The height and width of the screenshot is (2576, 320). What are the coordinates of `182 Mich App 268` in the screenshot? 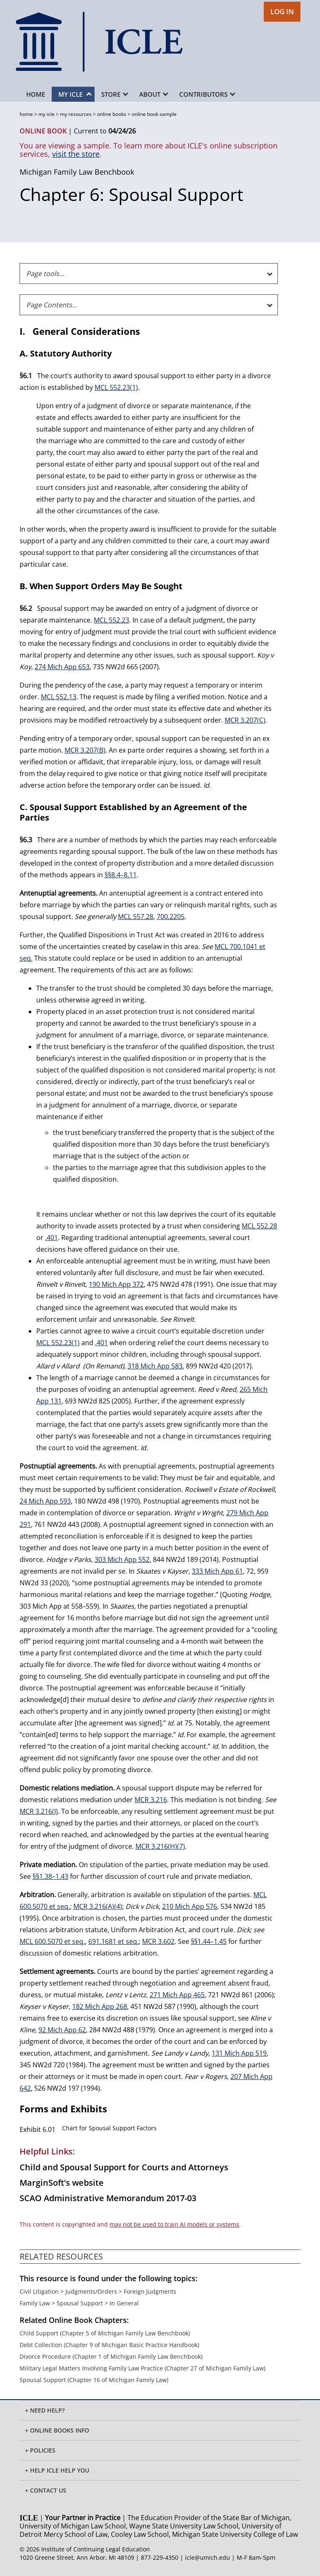 It's located at (99, 2006).